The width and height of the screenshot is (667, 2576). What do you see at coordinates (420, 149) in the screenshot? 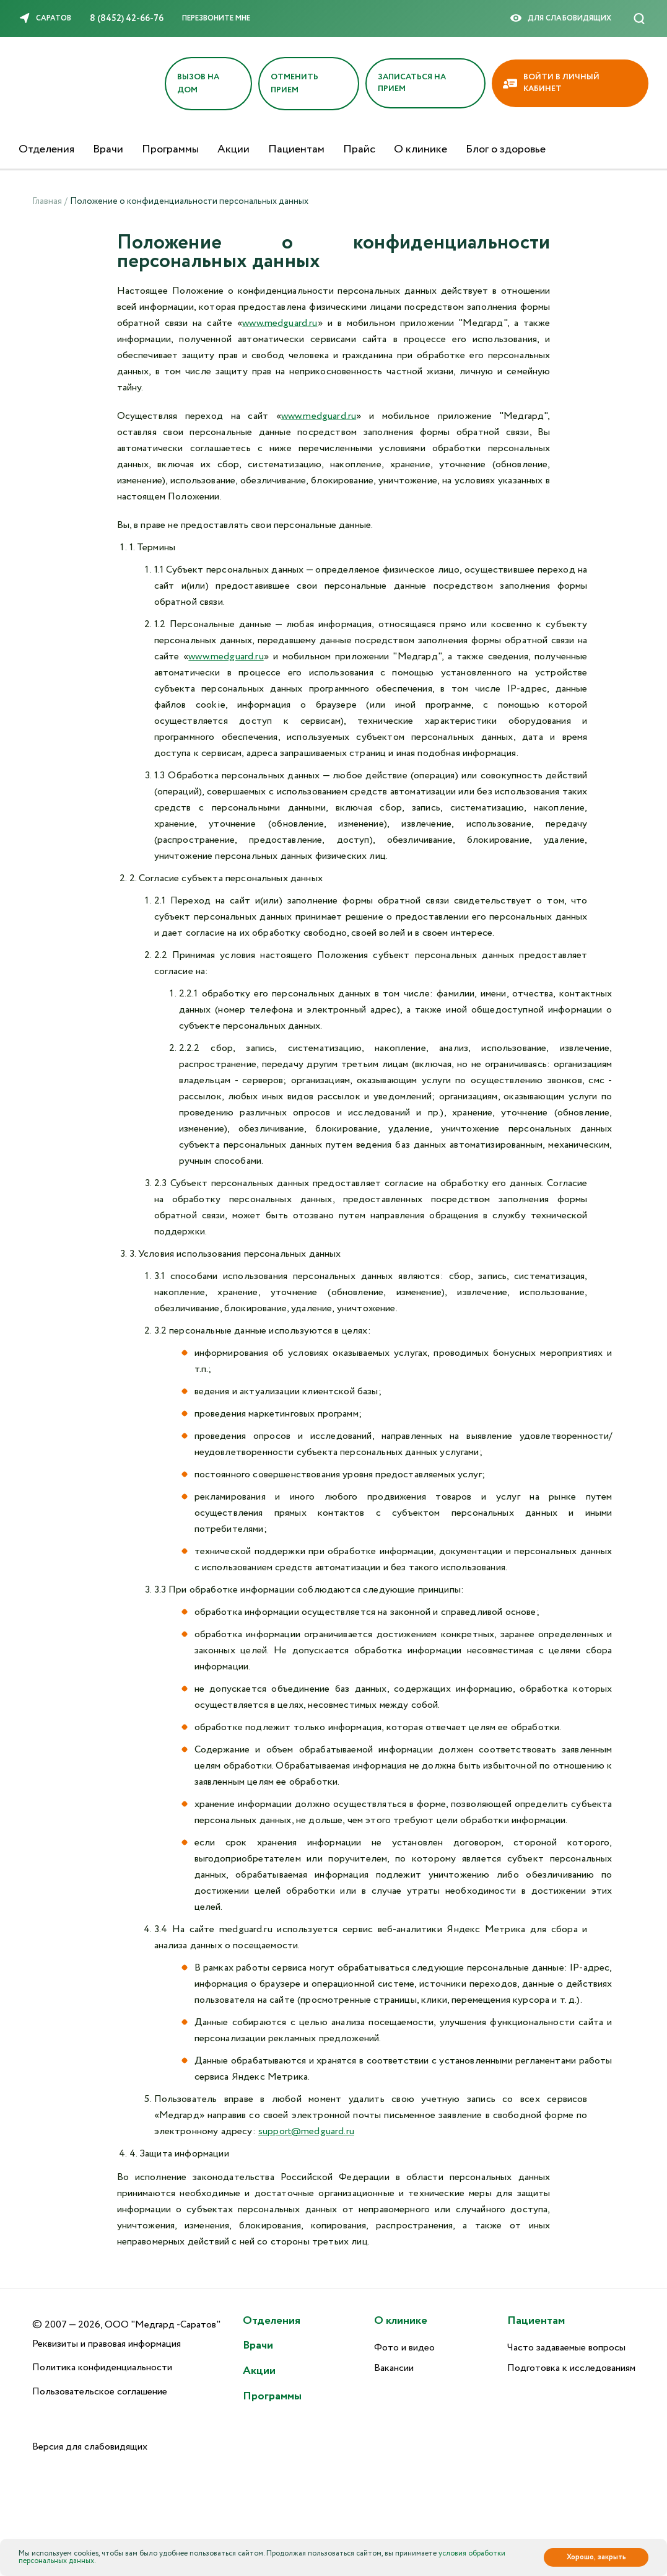
I see `О клинике` at bounding box center [420, 149].